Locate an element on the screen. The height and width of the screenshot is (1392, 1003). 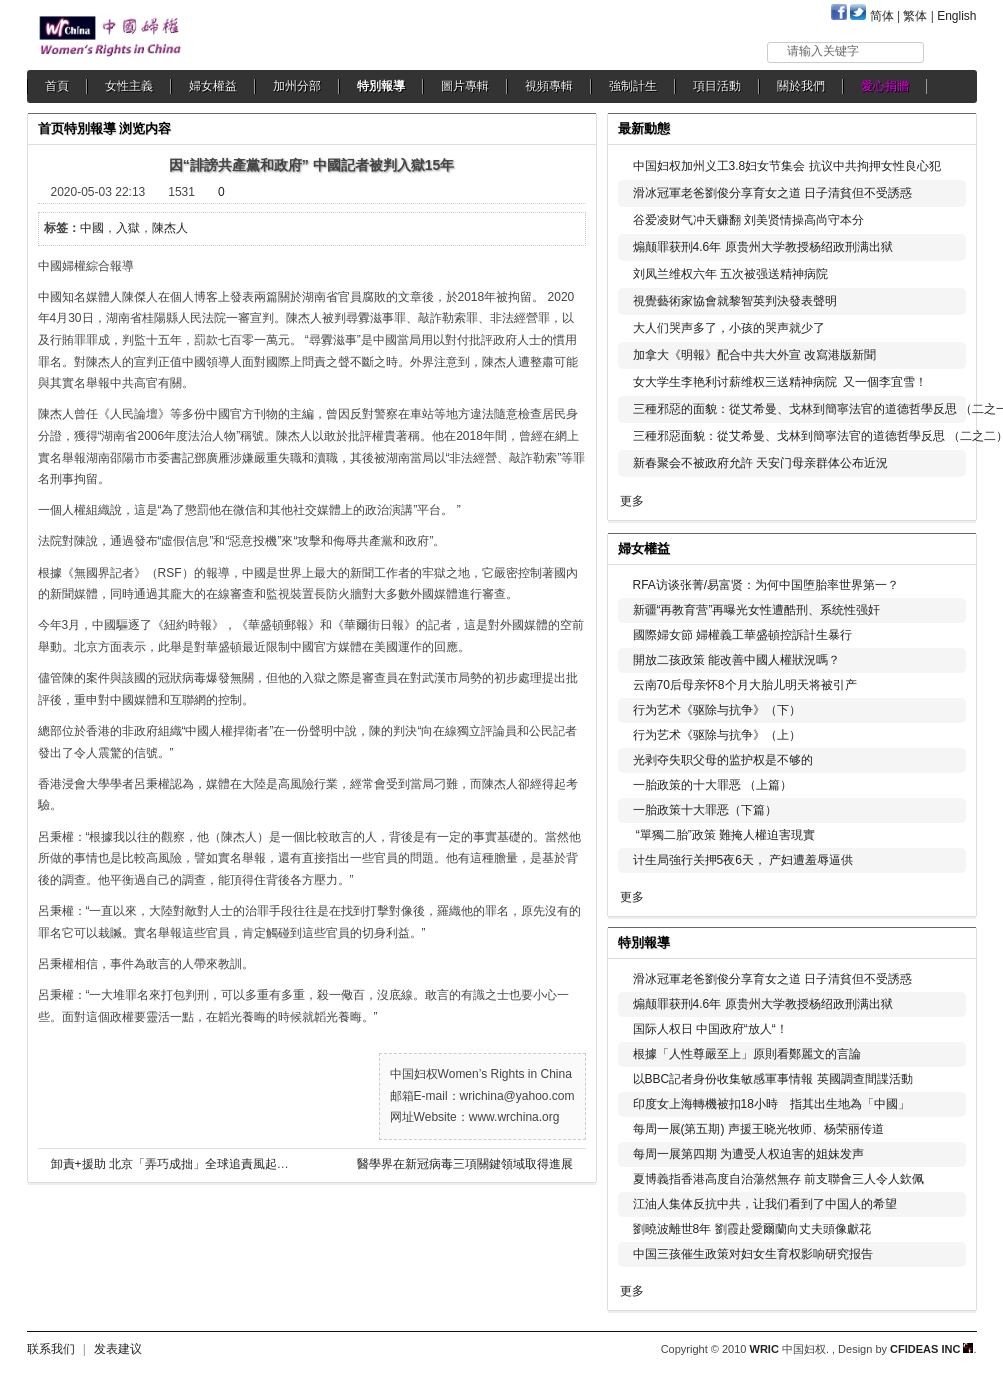
煽颠罪获刑4.6年 原贵州大学教授杨绍政刑满出狱 is located at coordinates (763, 247).